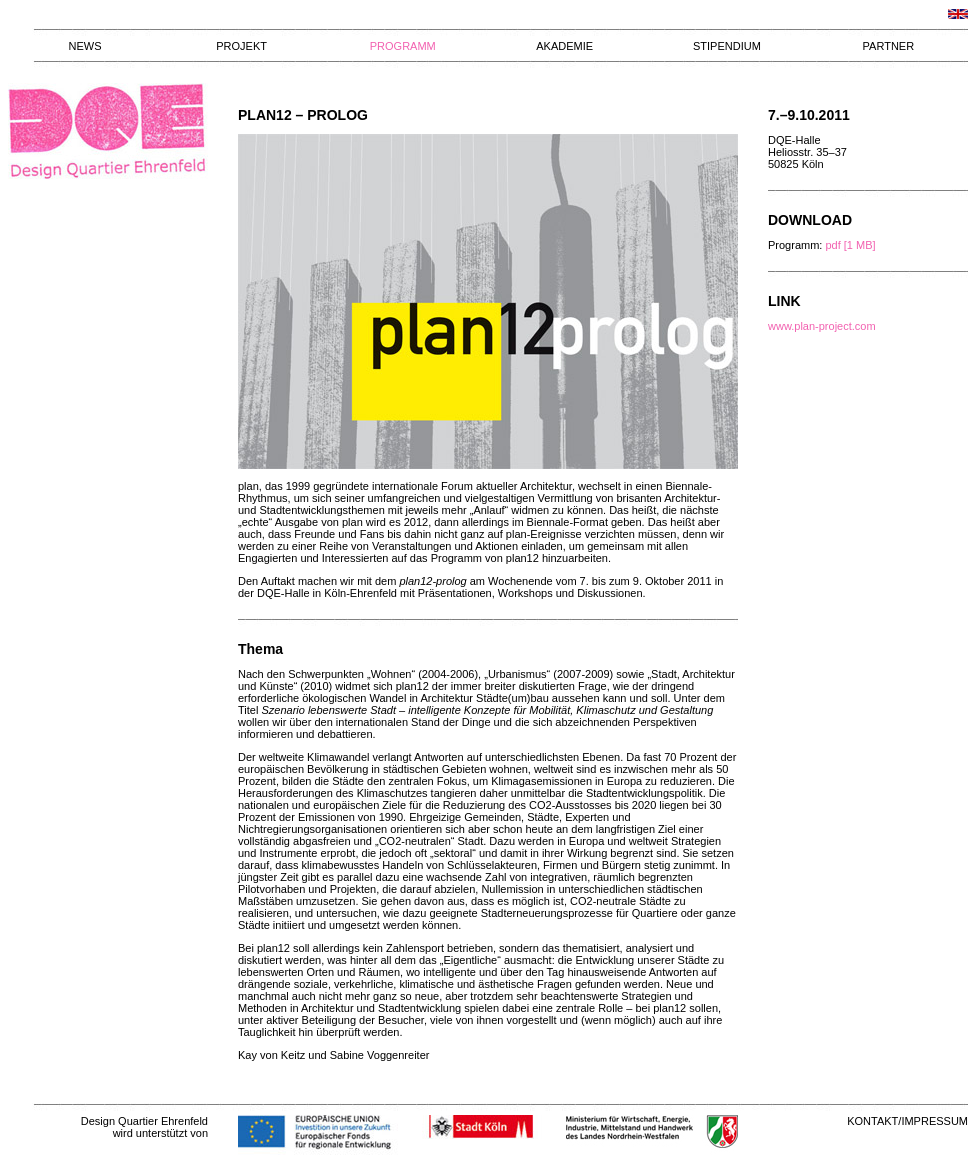 The width and height of the screenshot is (968, 1165). What do you see at coordinates (850, 245) in the screenshot?
I see `pdf [1 MB]` at bounding box center [850, 245].